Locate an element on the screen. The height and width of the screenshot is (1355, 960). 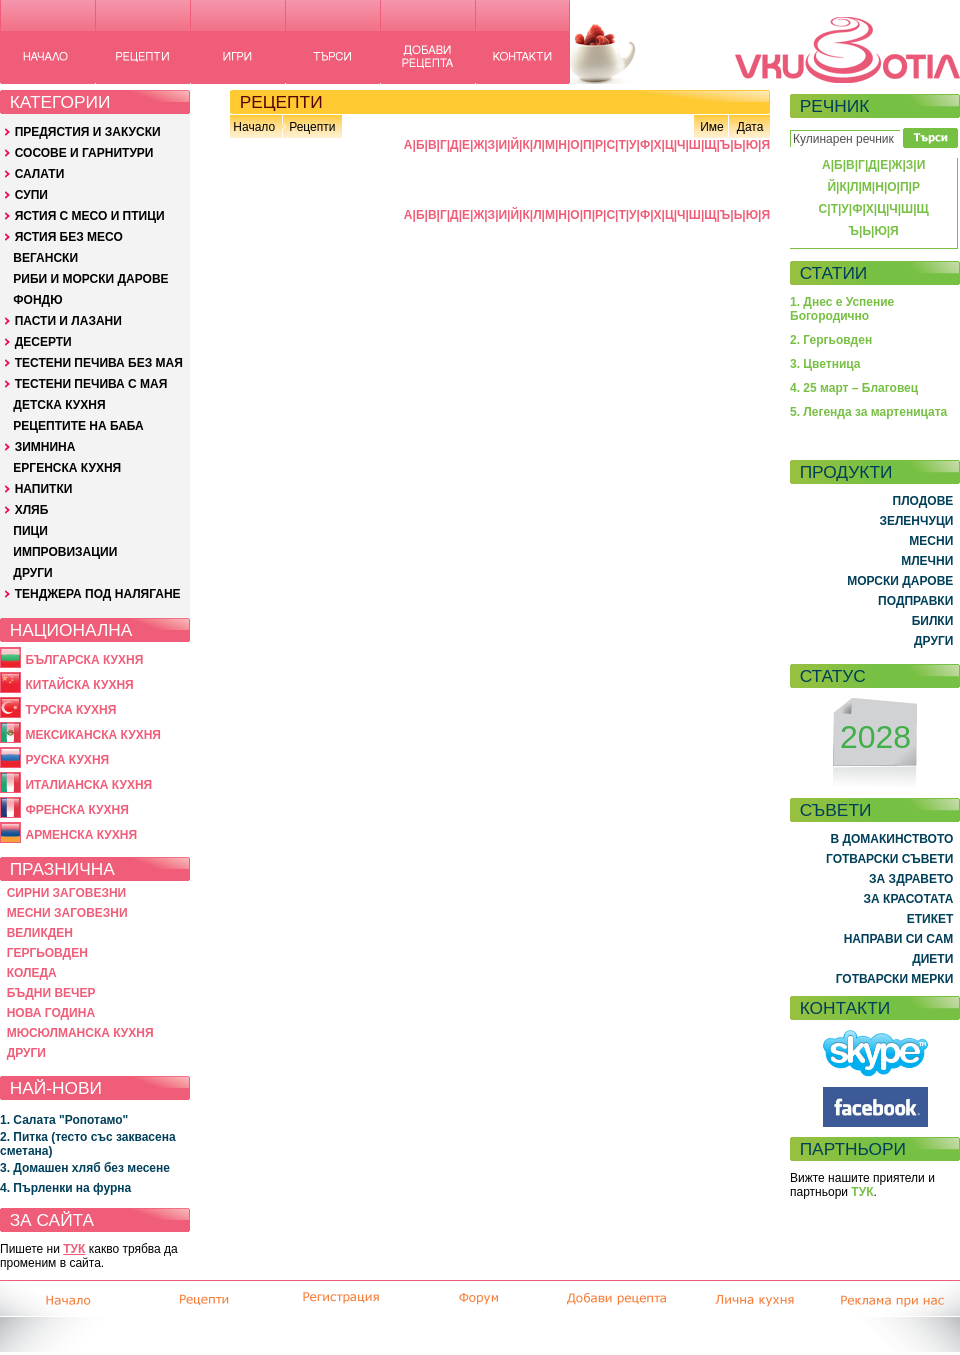
МОРСКИ ДАРОВЕ is located at coordinates (900, 581).